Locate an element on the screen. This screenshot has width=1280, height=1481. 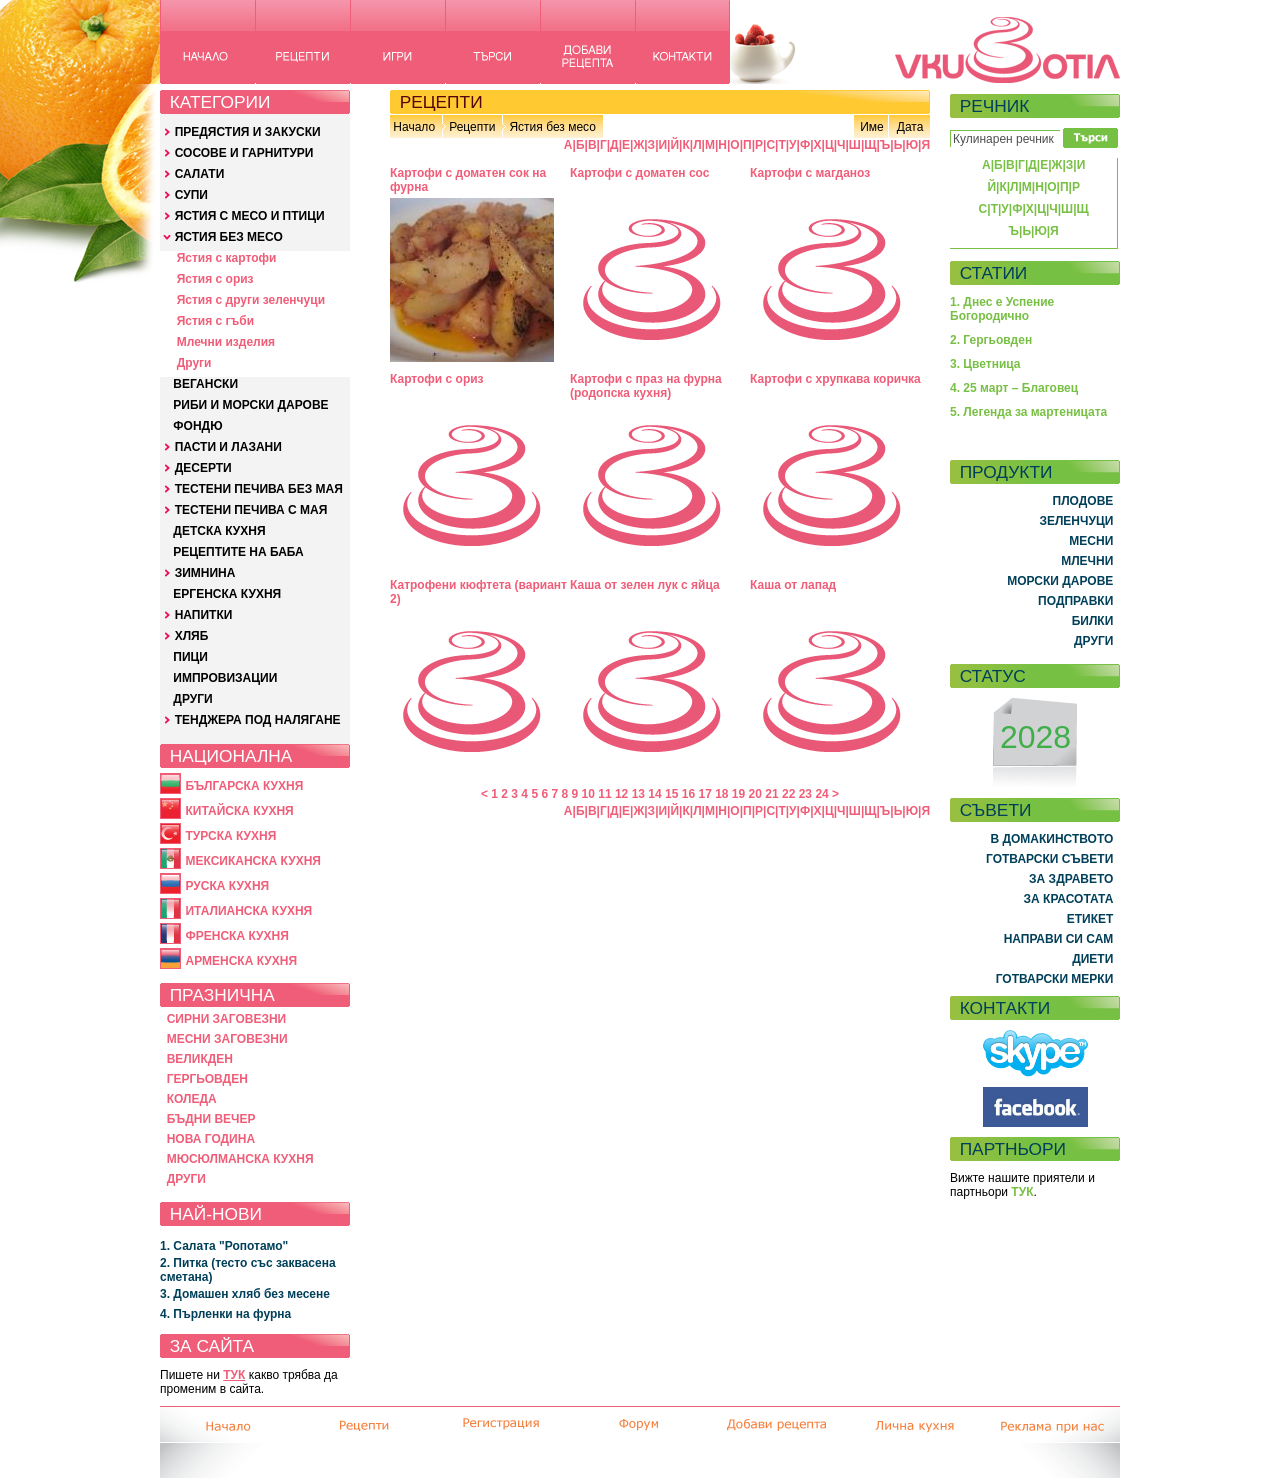
ИМПРОВИЗАЦИИ is located at coordinates (225, 678).